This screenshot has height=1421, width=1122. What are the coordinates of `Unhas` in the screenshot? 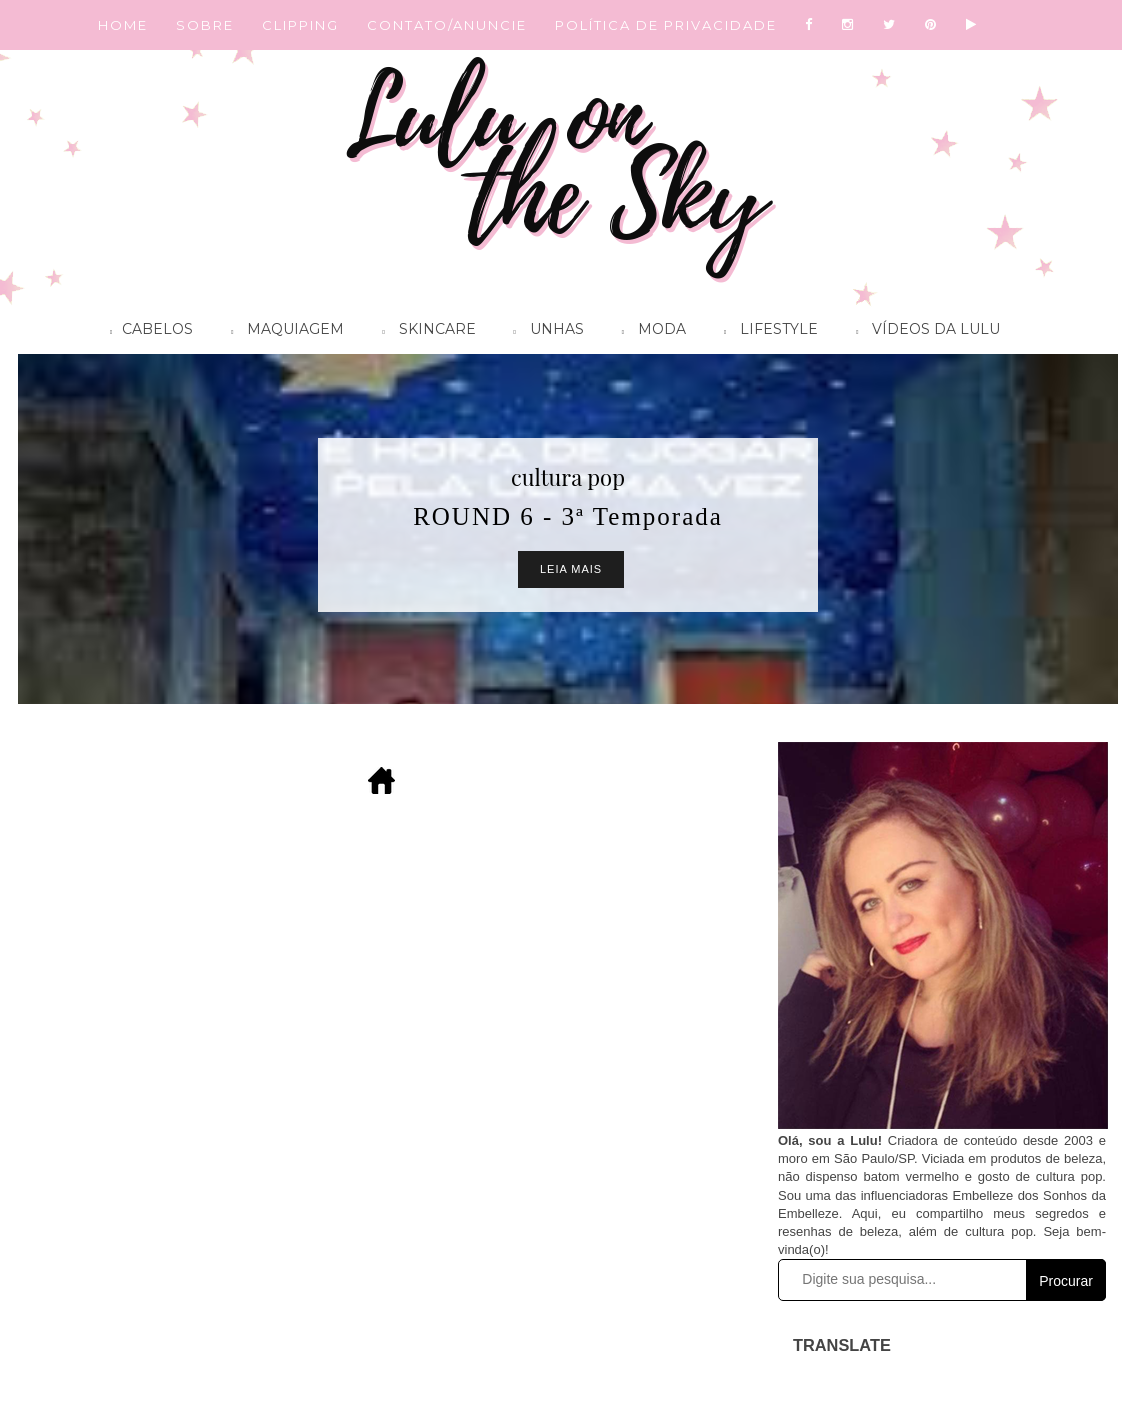 It's located at (544, 332).